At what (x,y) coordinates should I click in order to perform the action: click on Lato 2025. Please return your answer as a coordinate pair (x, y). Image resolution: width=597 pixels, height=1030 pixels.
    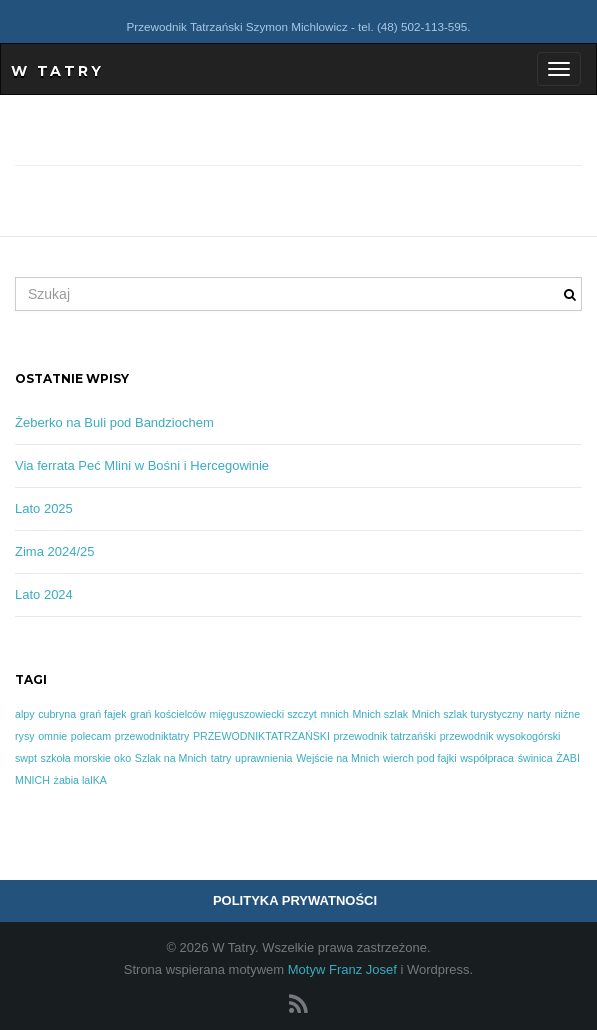
    Looking at the image, I should click on (44, 508).